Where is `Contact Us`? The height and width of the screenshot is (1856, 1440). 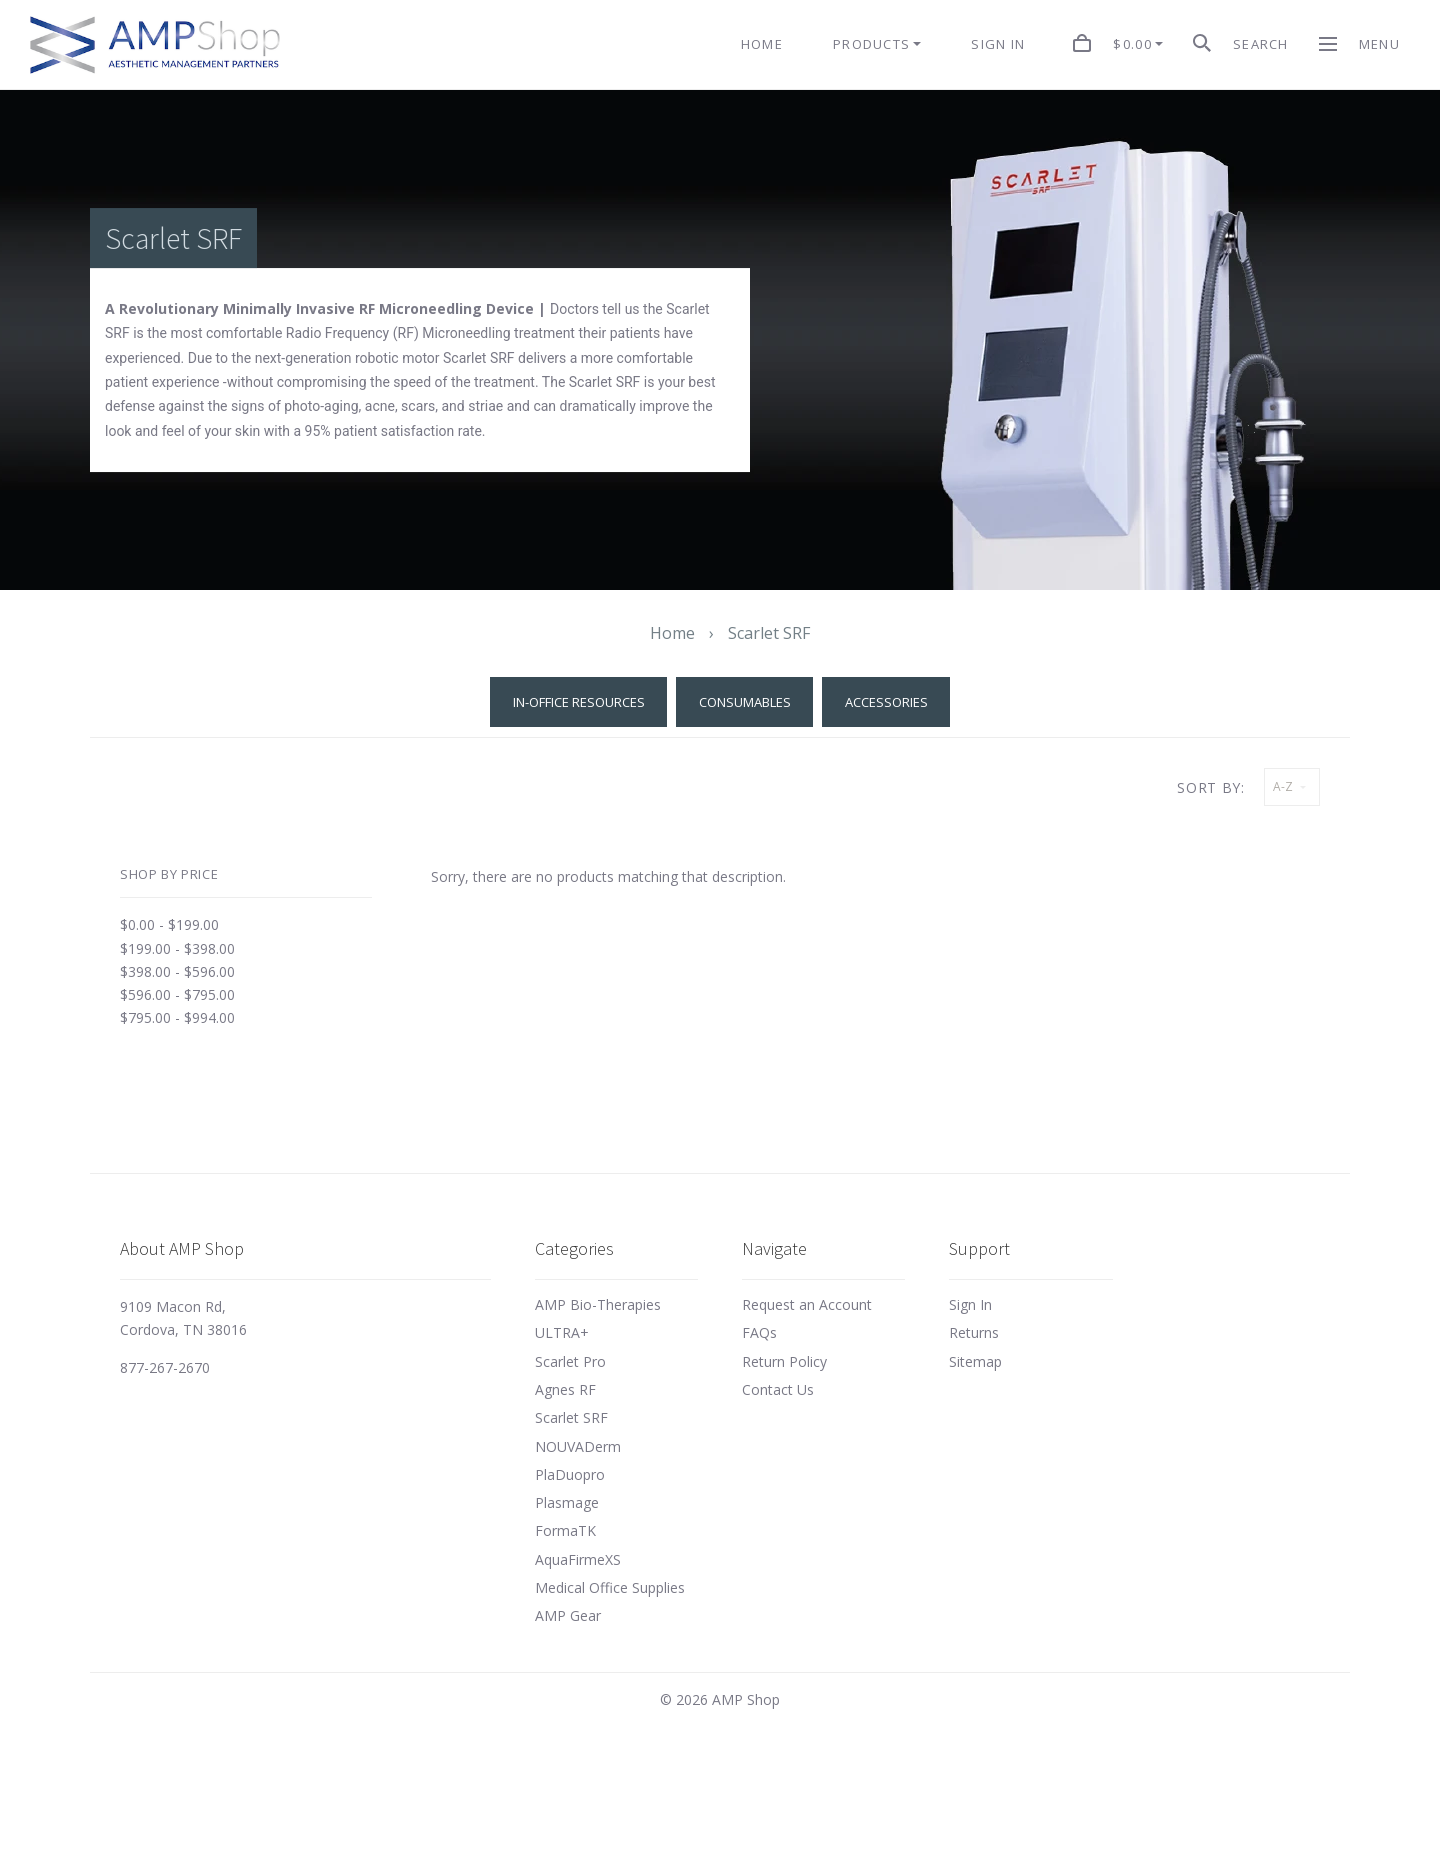 Contact Us is located at coordinates (778, 1389).